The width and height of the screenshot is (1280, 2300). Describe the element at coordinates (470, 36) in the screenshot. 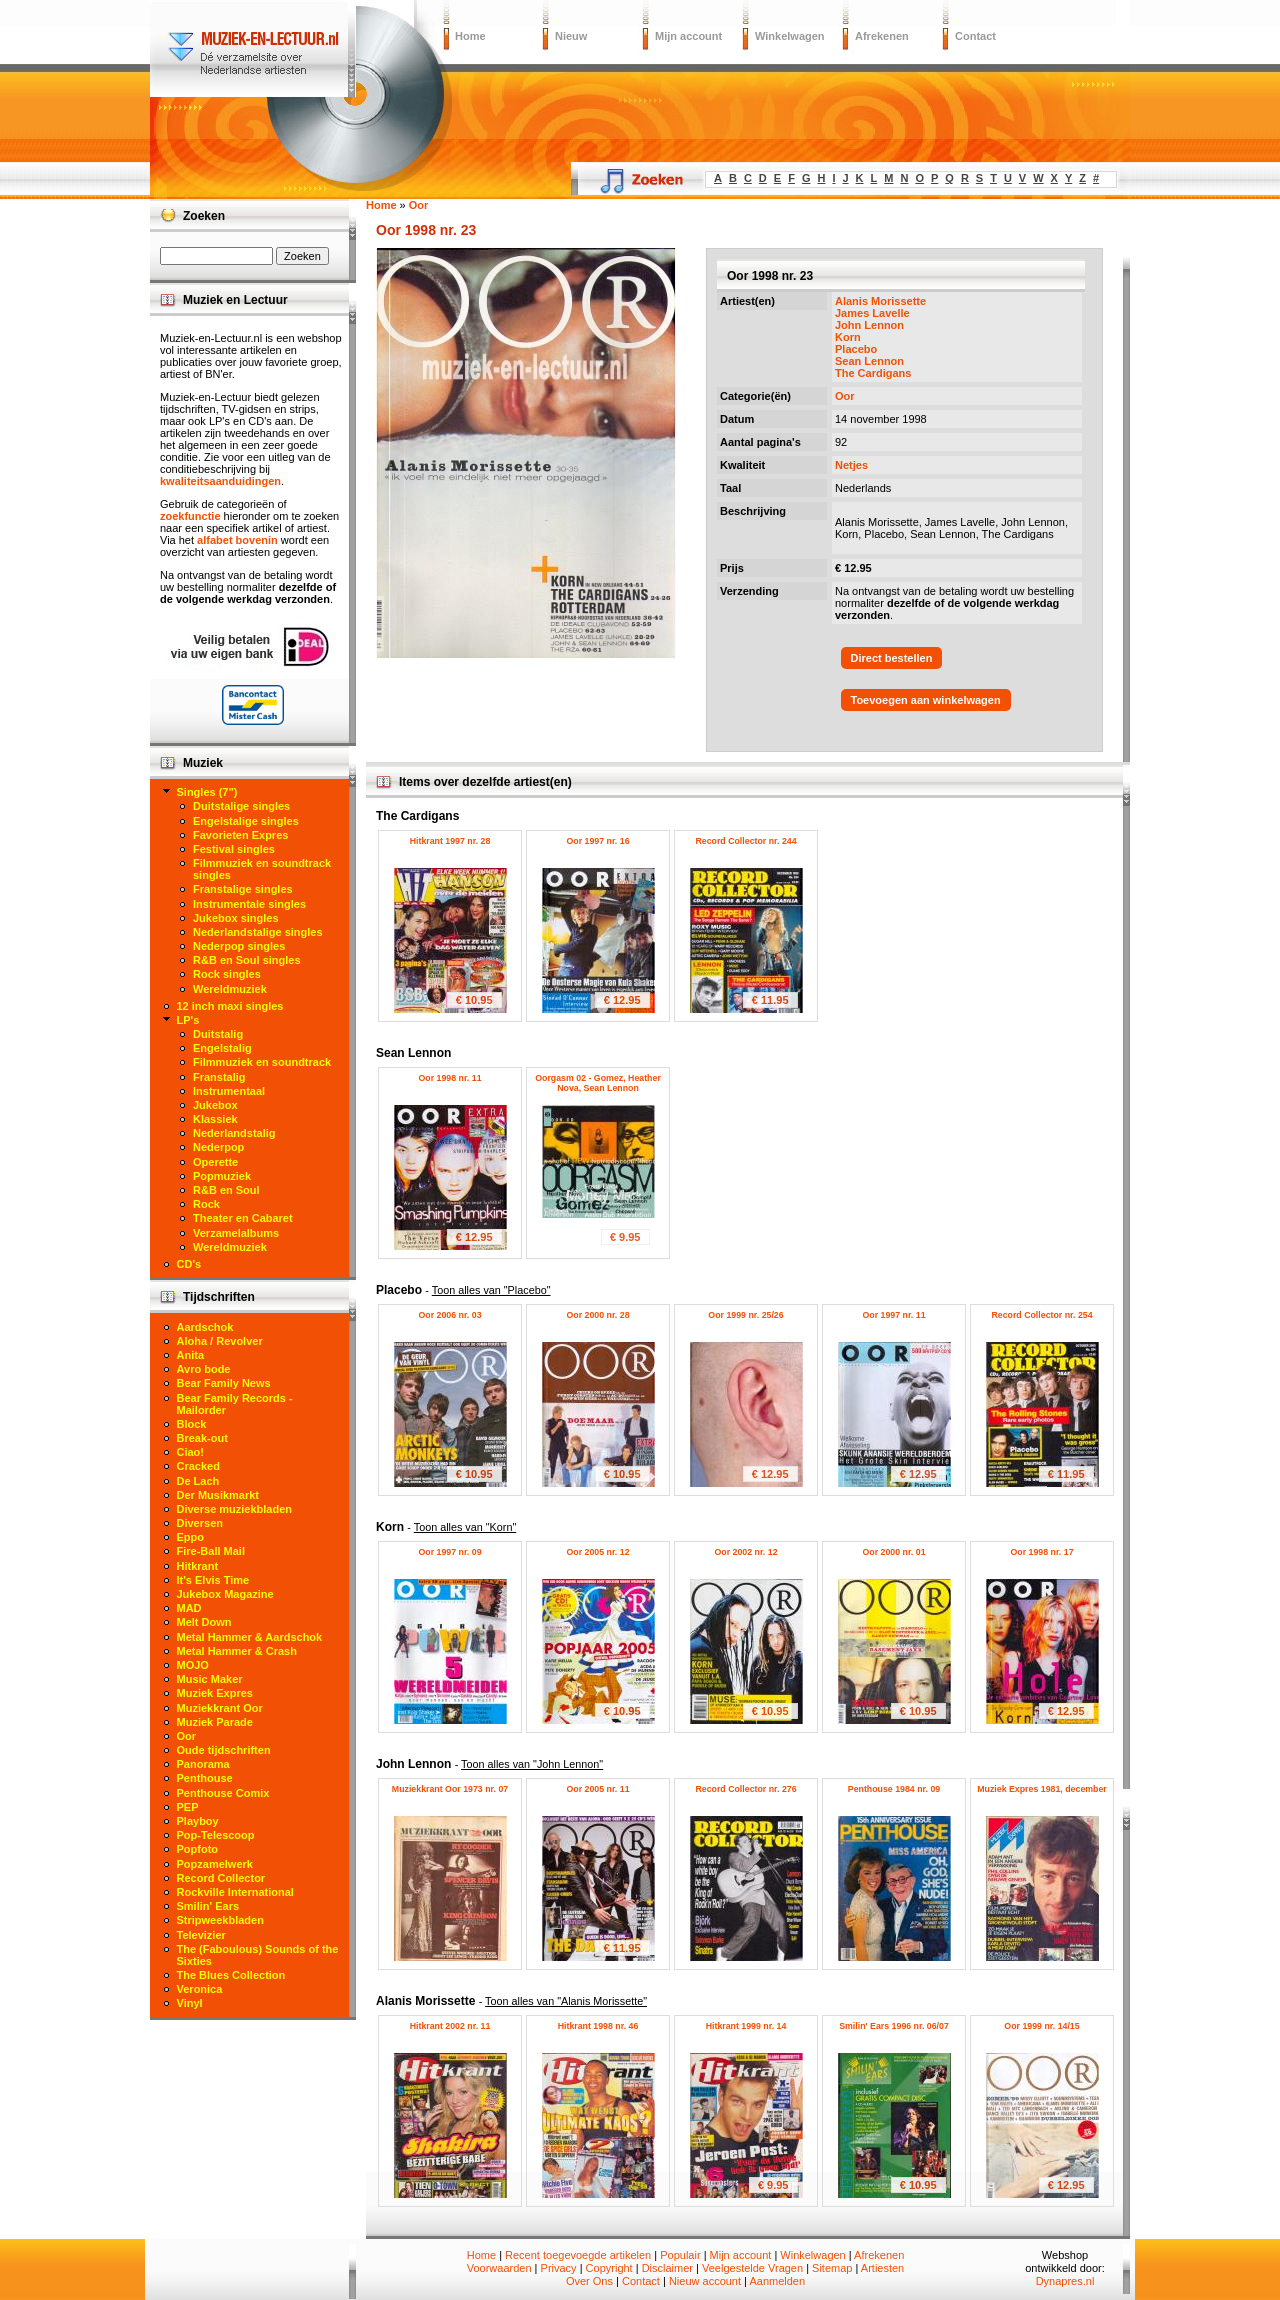

I see `Home` at that location.